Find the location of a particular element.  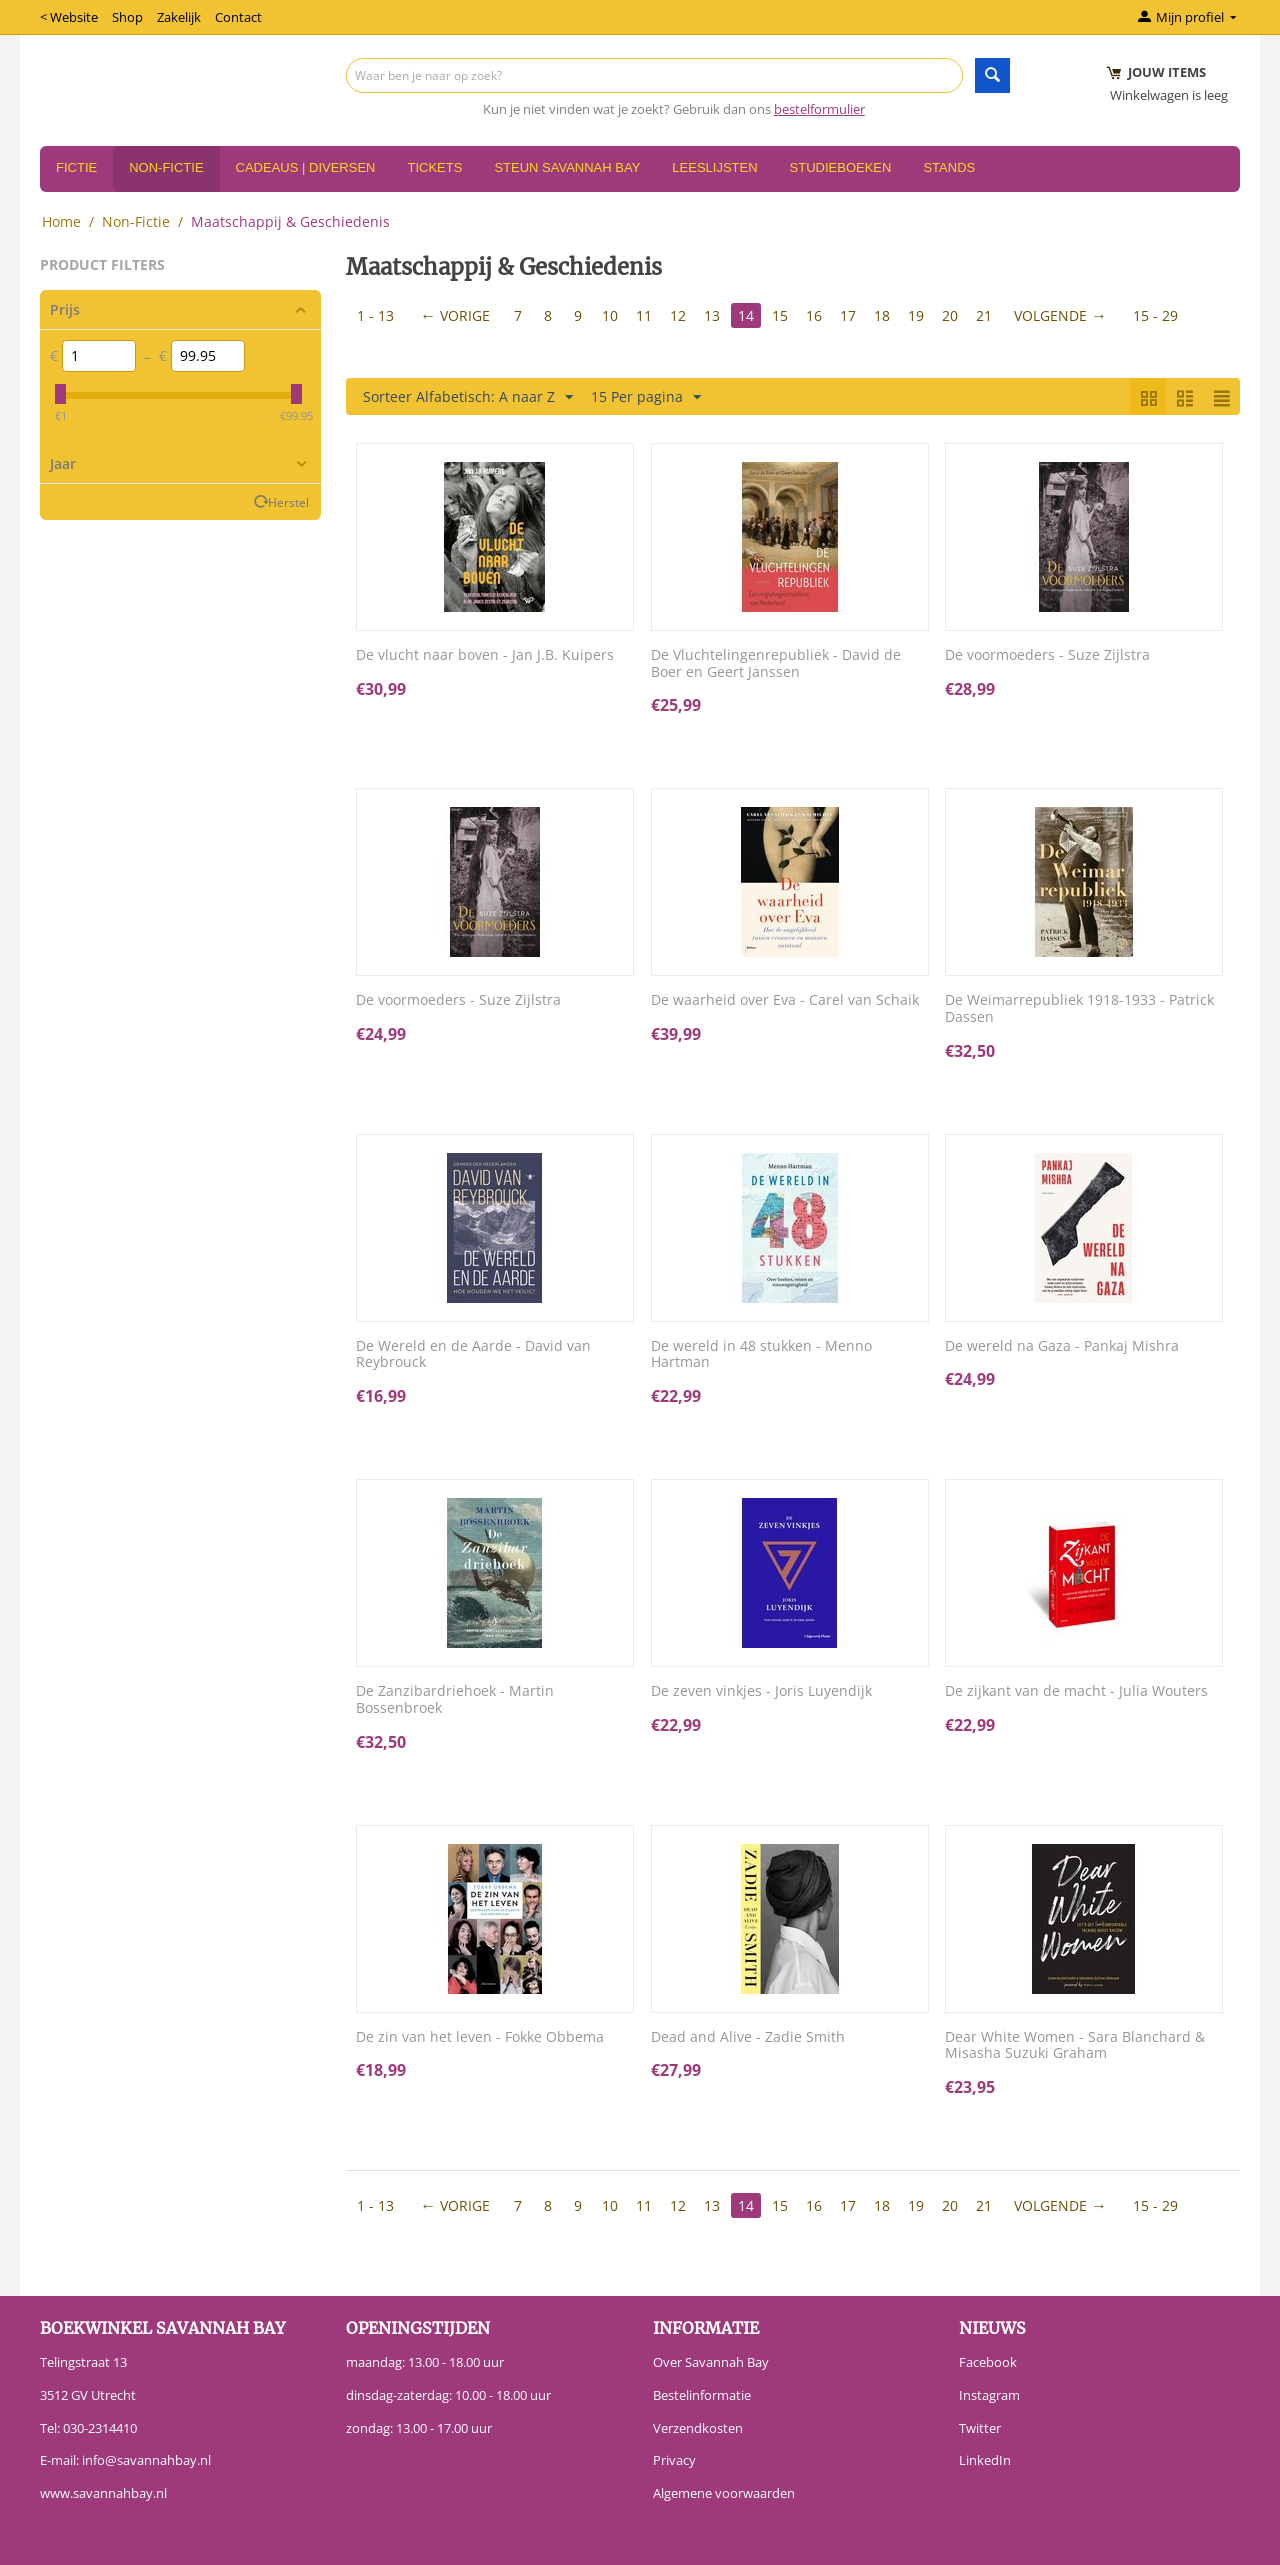

info@savannahbay.nl is located at coordinates (146, 2460).